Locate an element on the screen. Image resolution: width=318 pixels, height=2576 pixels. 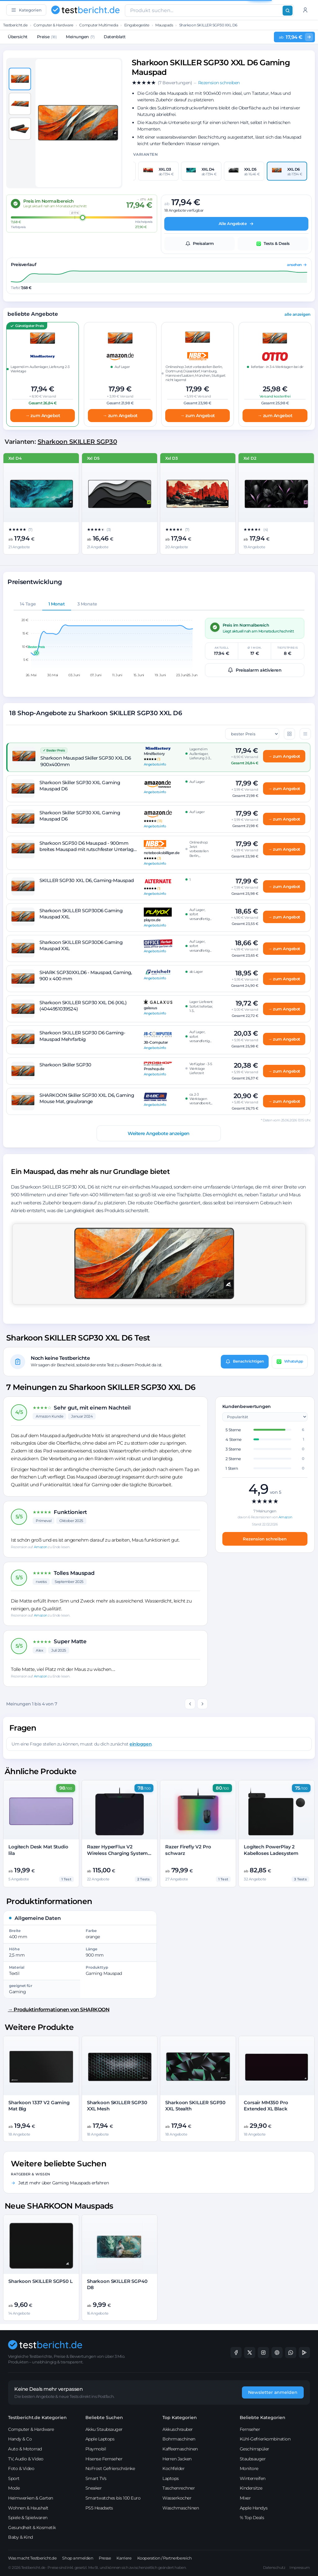
Wohnen & Haushalt is located at coordinates (28, 2508).